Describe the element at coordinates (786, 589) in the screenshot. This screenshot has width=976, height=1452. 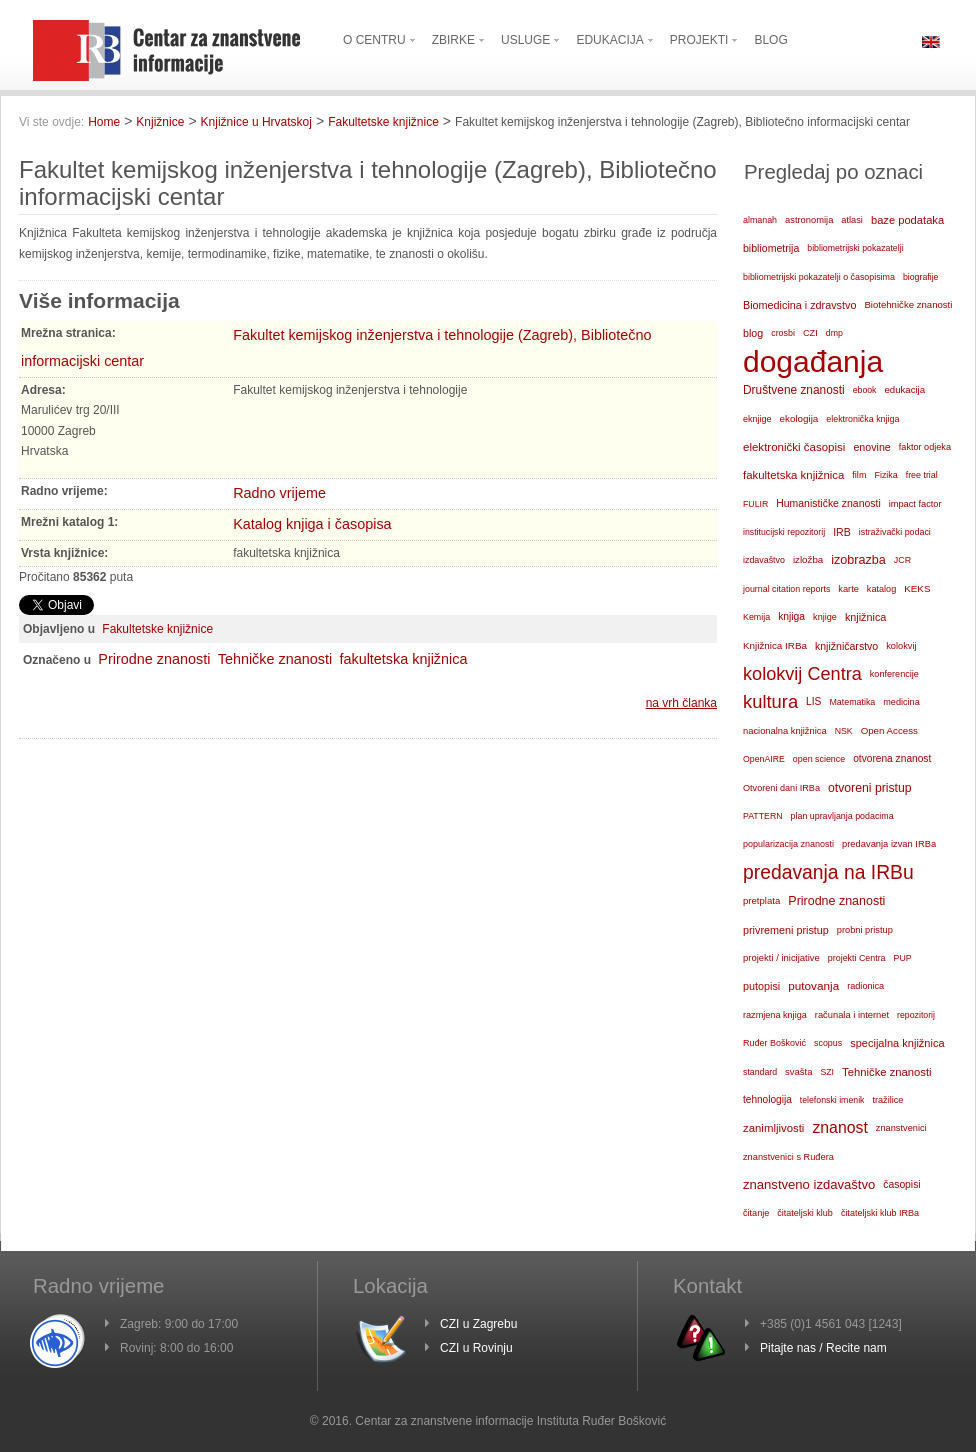
I see `journal citation reports` at that location.